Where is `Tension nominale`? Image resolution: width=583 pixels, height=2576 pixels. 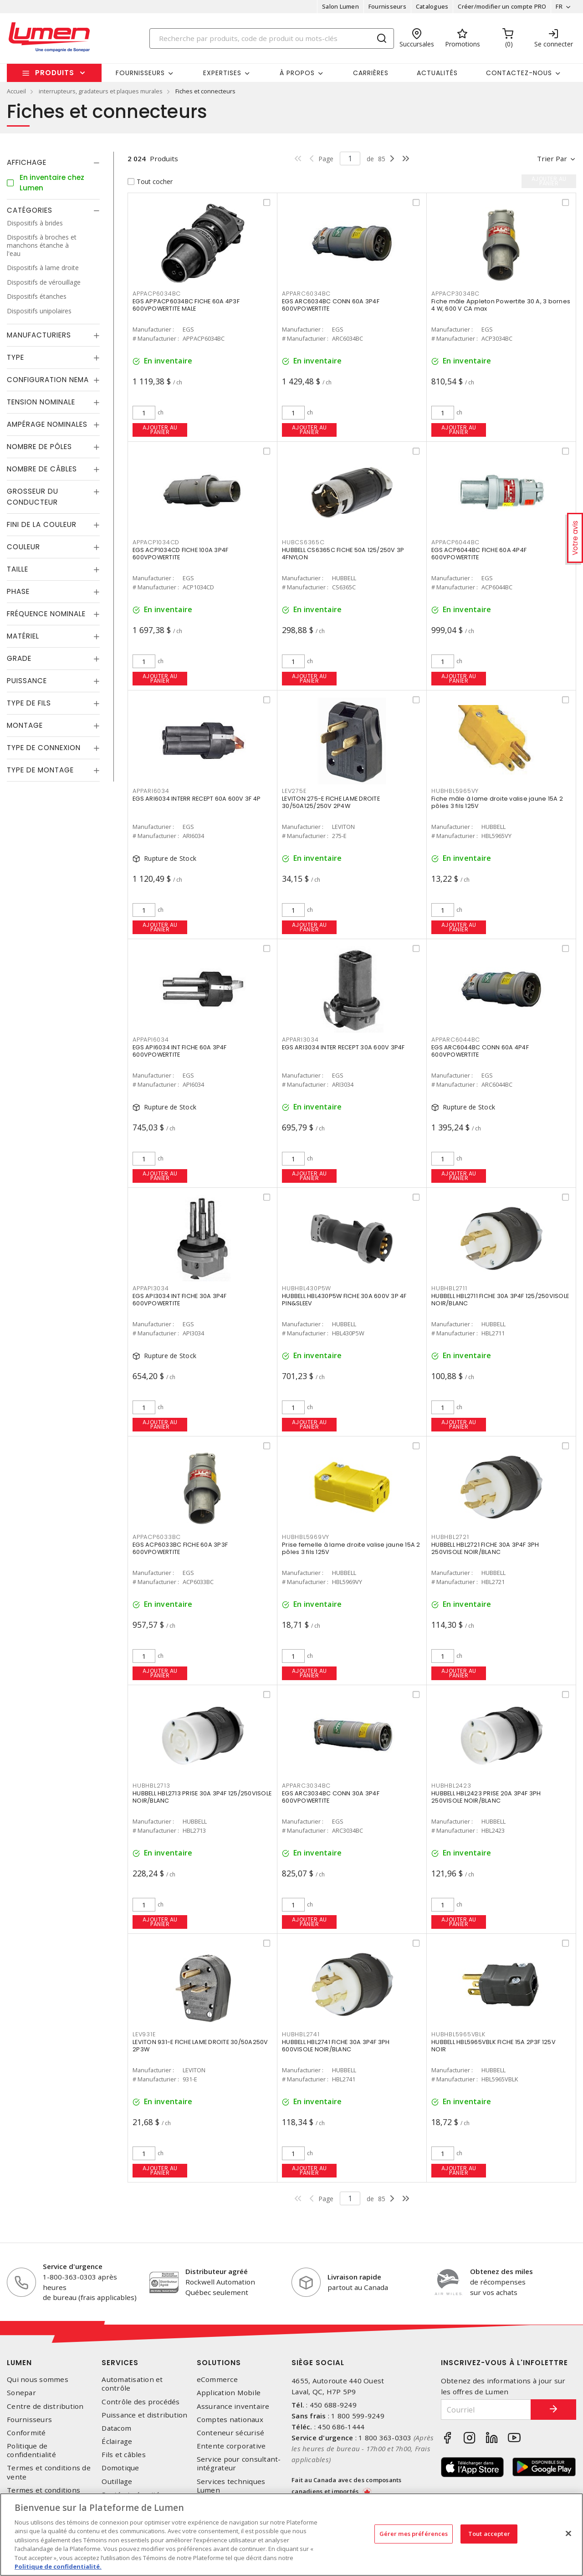
Tension nominale is located at coordinates (41, 402).